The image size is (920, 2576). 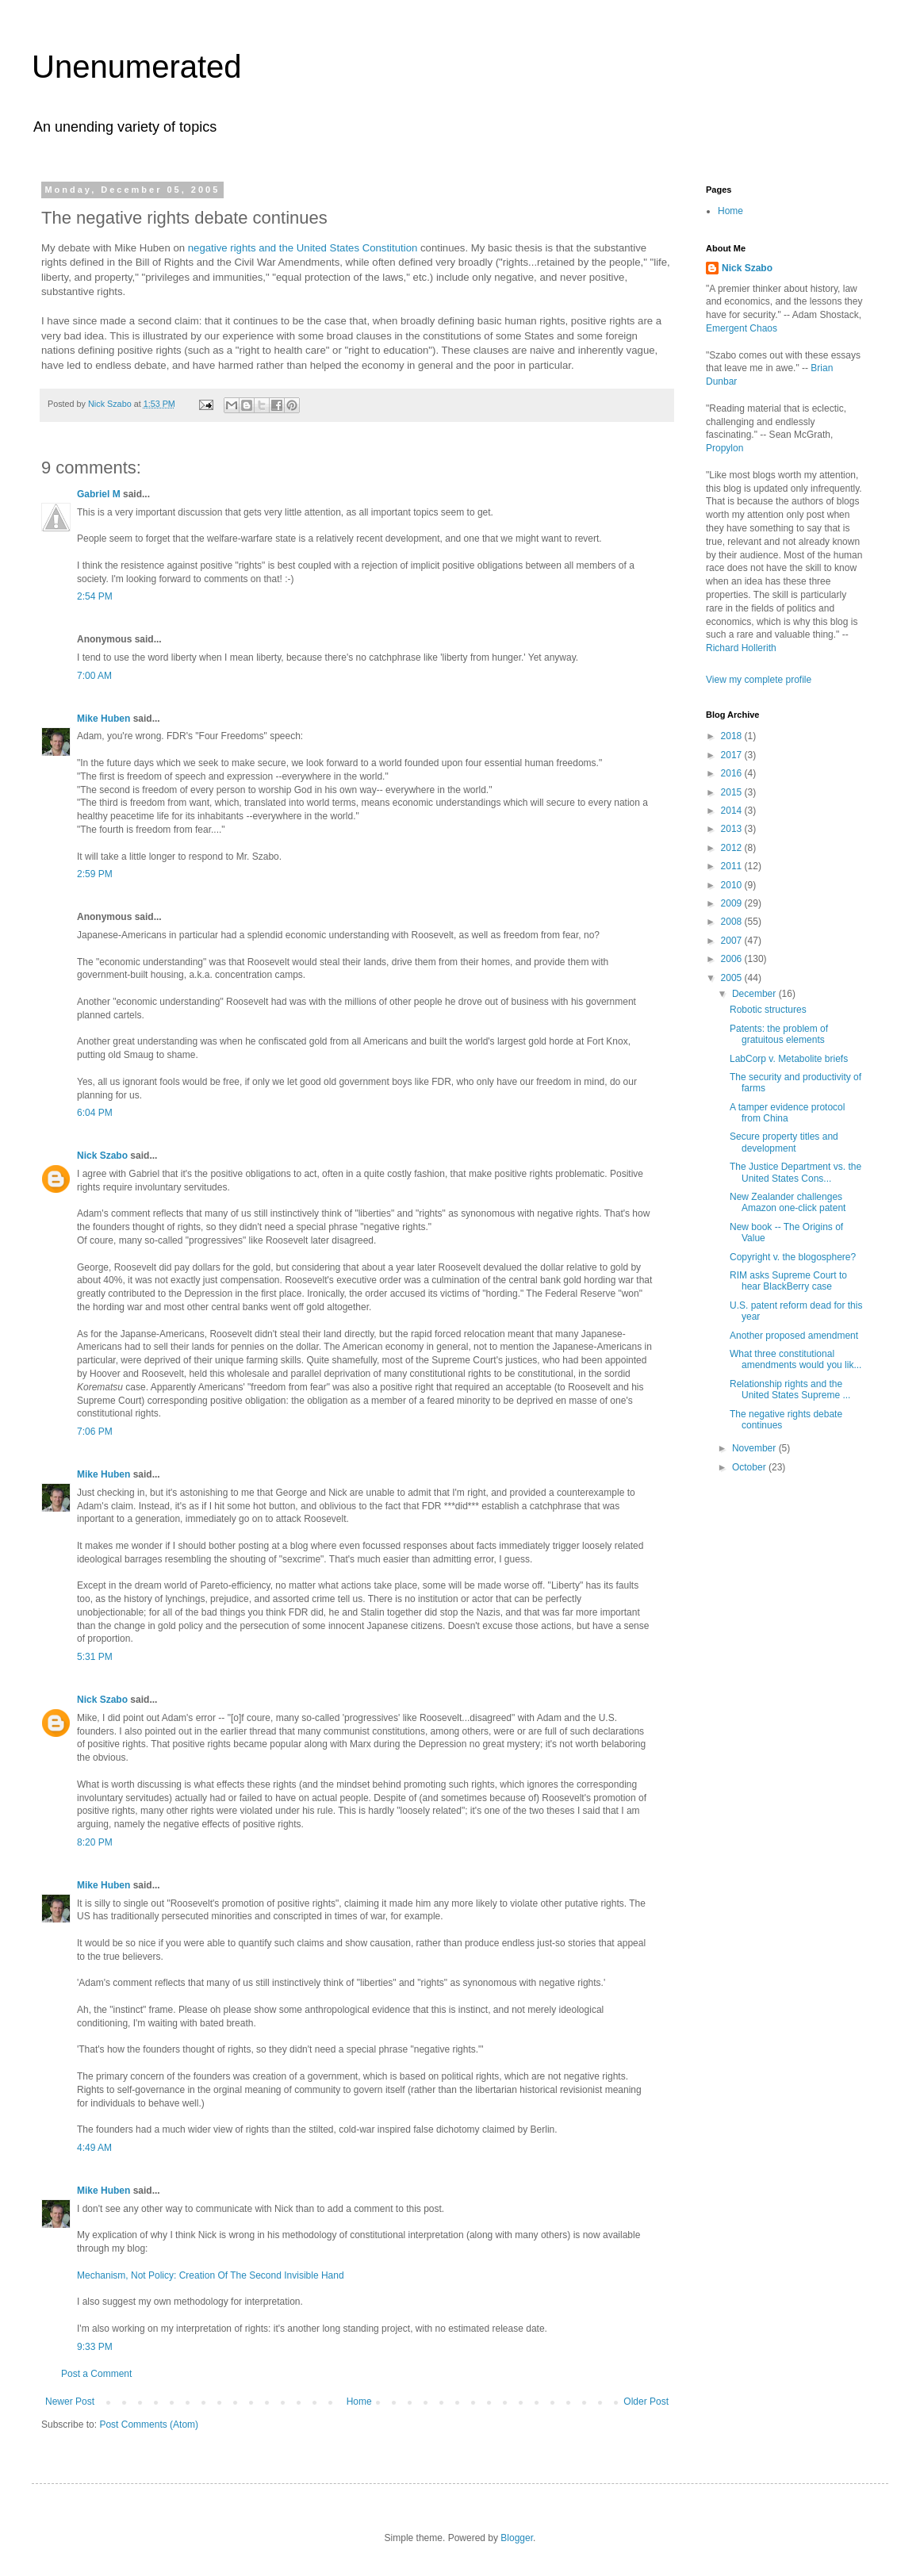 I want to click on Emergent Chaos, so click(x=741, y=328).